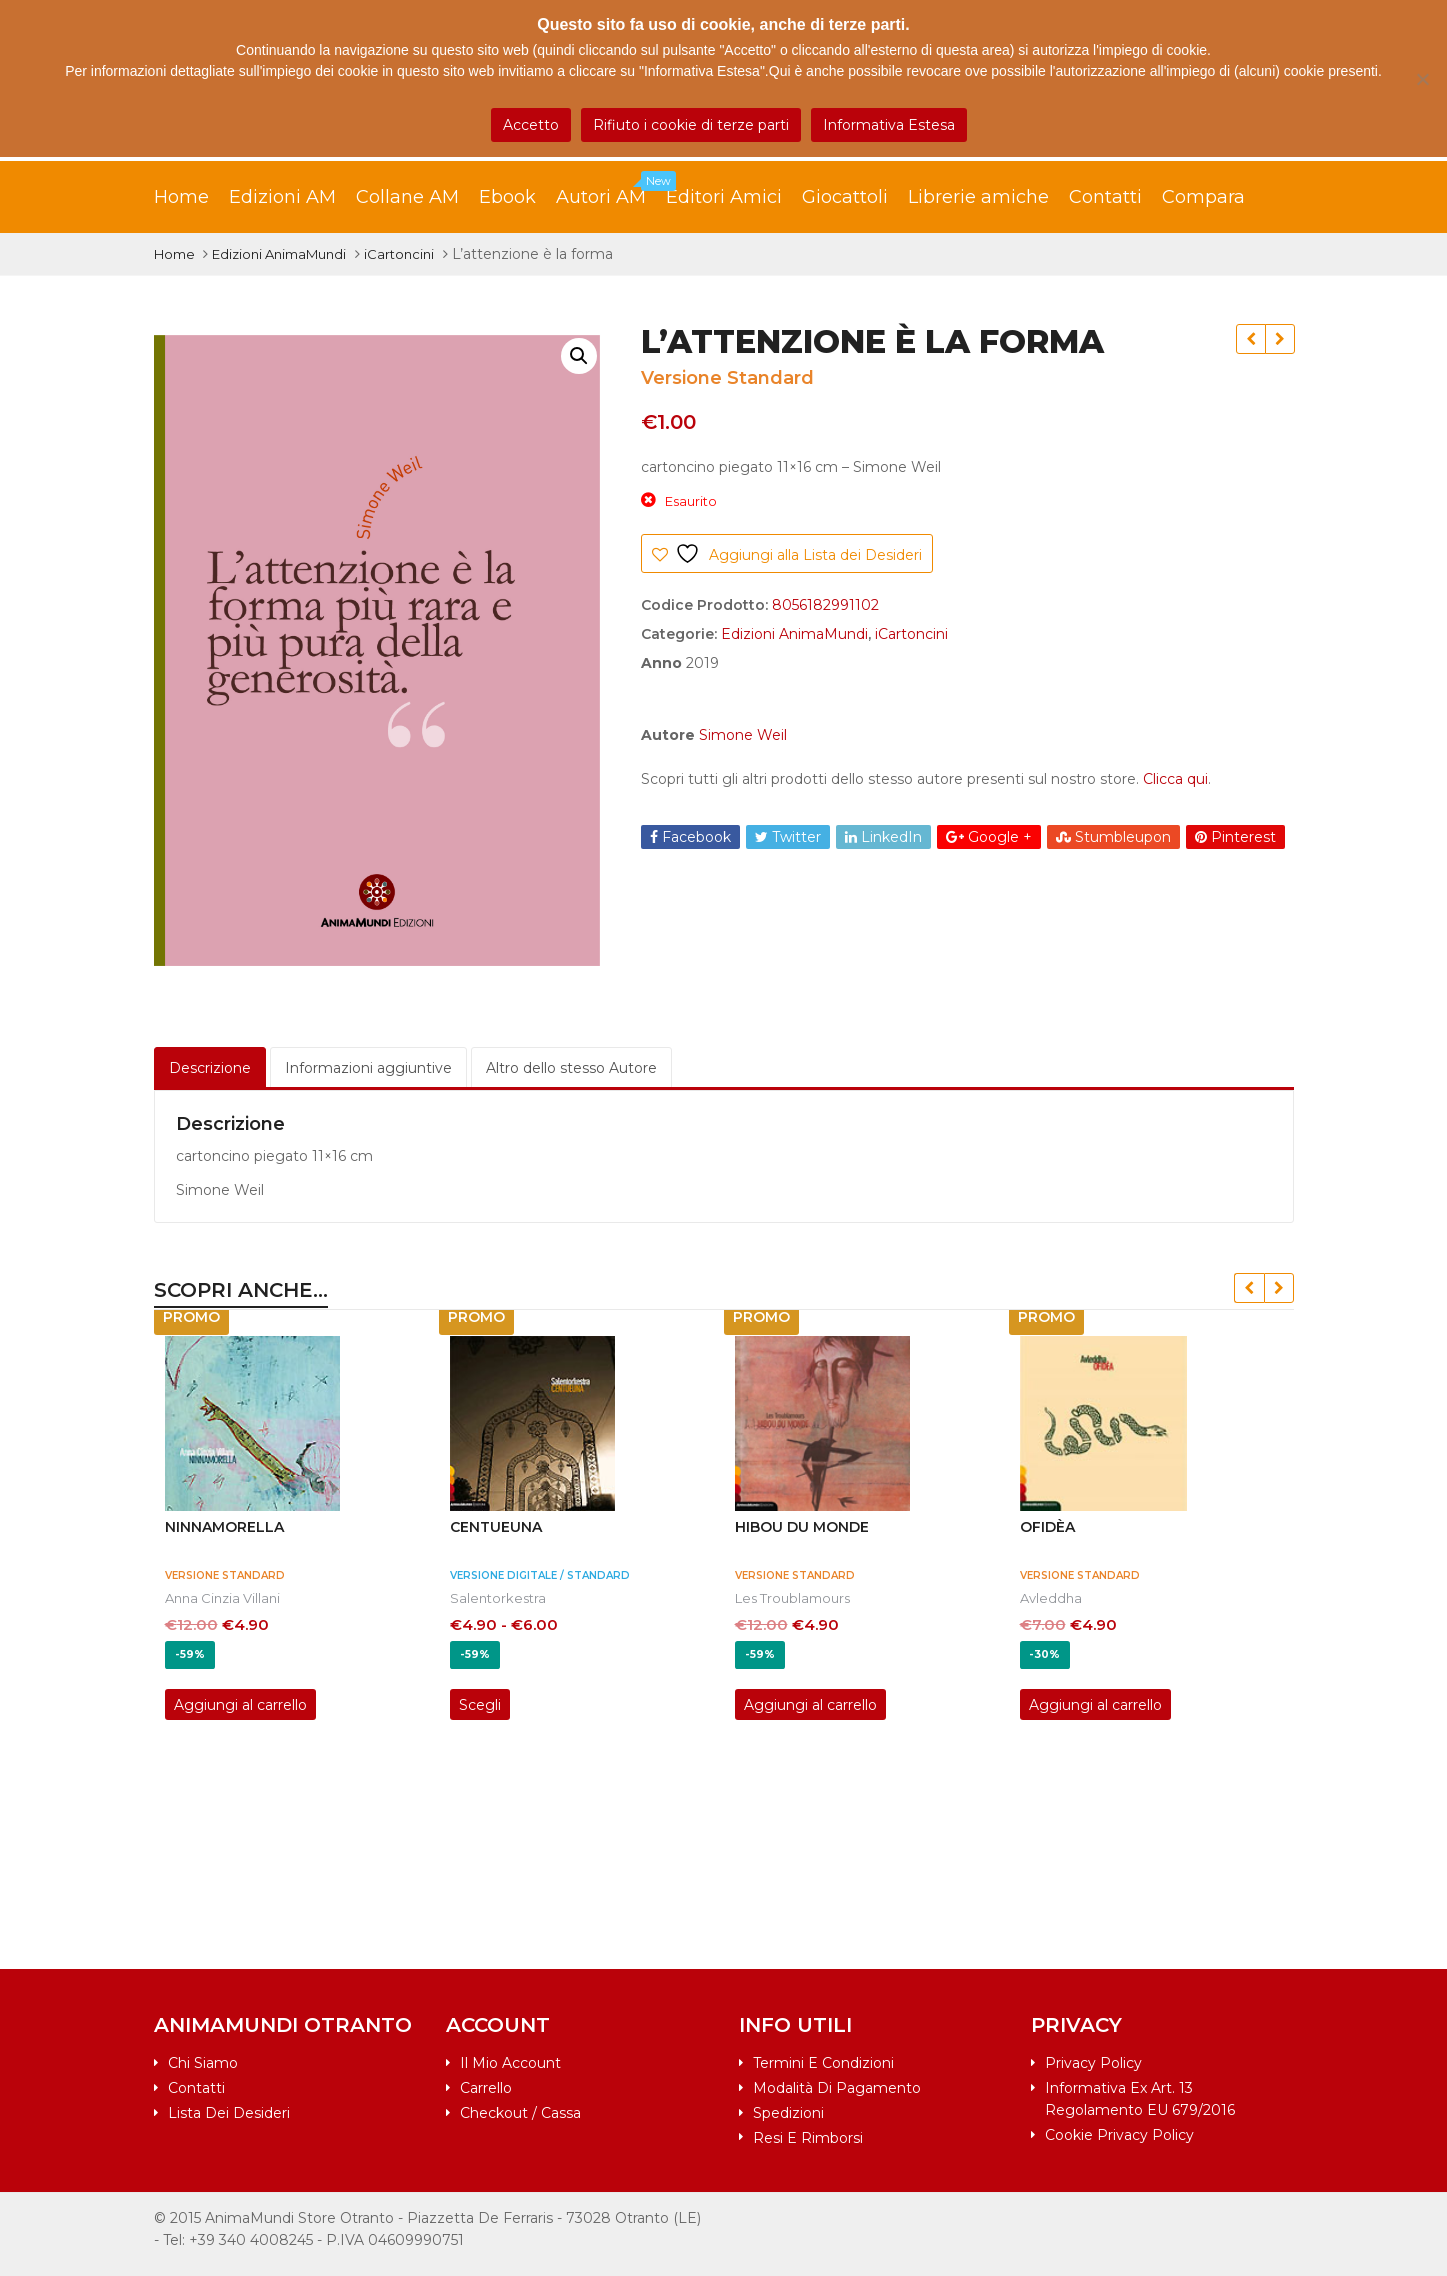 Image resolution: width=1447 pixels, height=2276 pixels. Describe the element at coordinates (486, 2088) in the screenshot. I see `Carrello` at that location.